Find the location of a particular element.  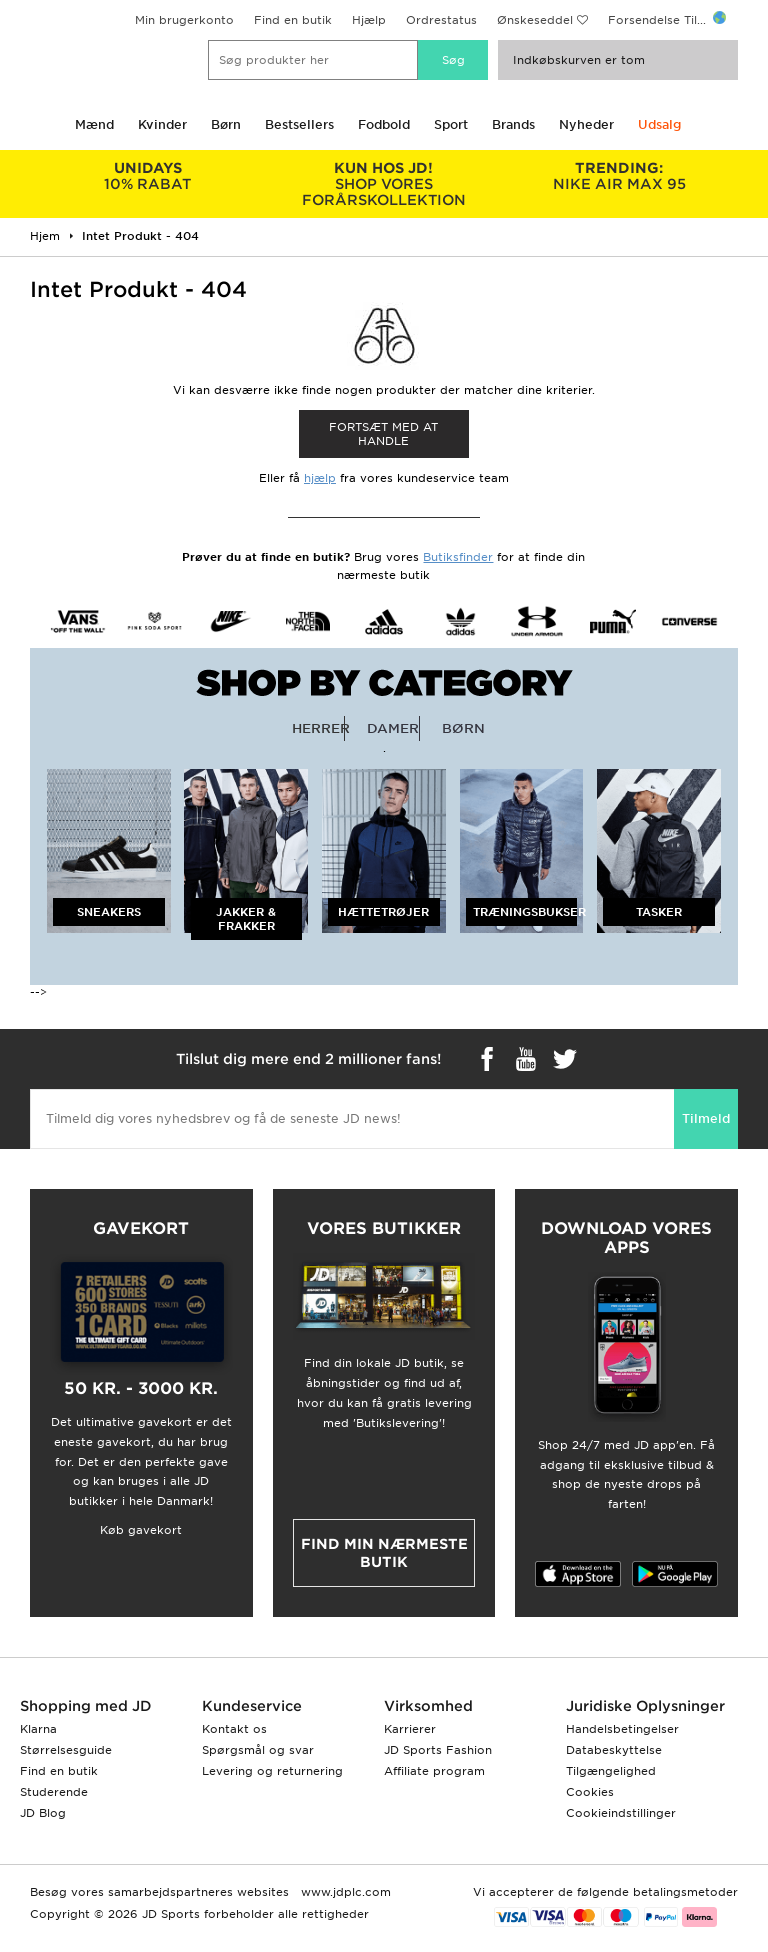

JD Blog is located at coordinates (43, 1813).